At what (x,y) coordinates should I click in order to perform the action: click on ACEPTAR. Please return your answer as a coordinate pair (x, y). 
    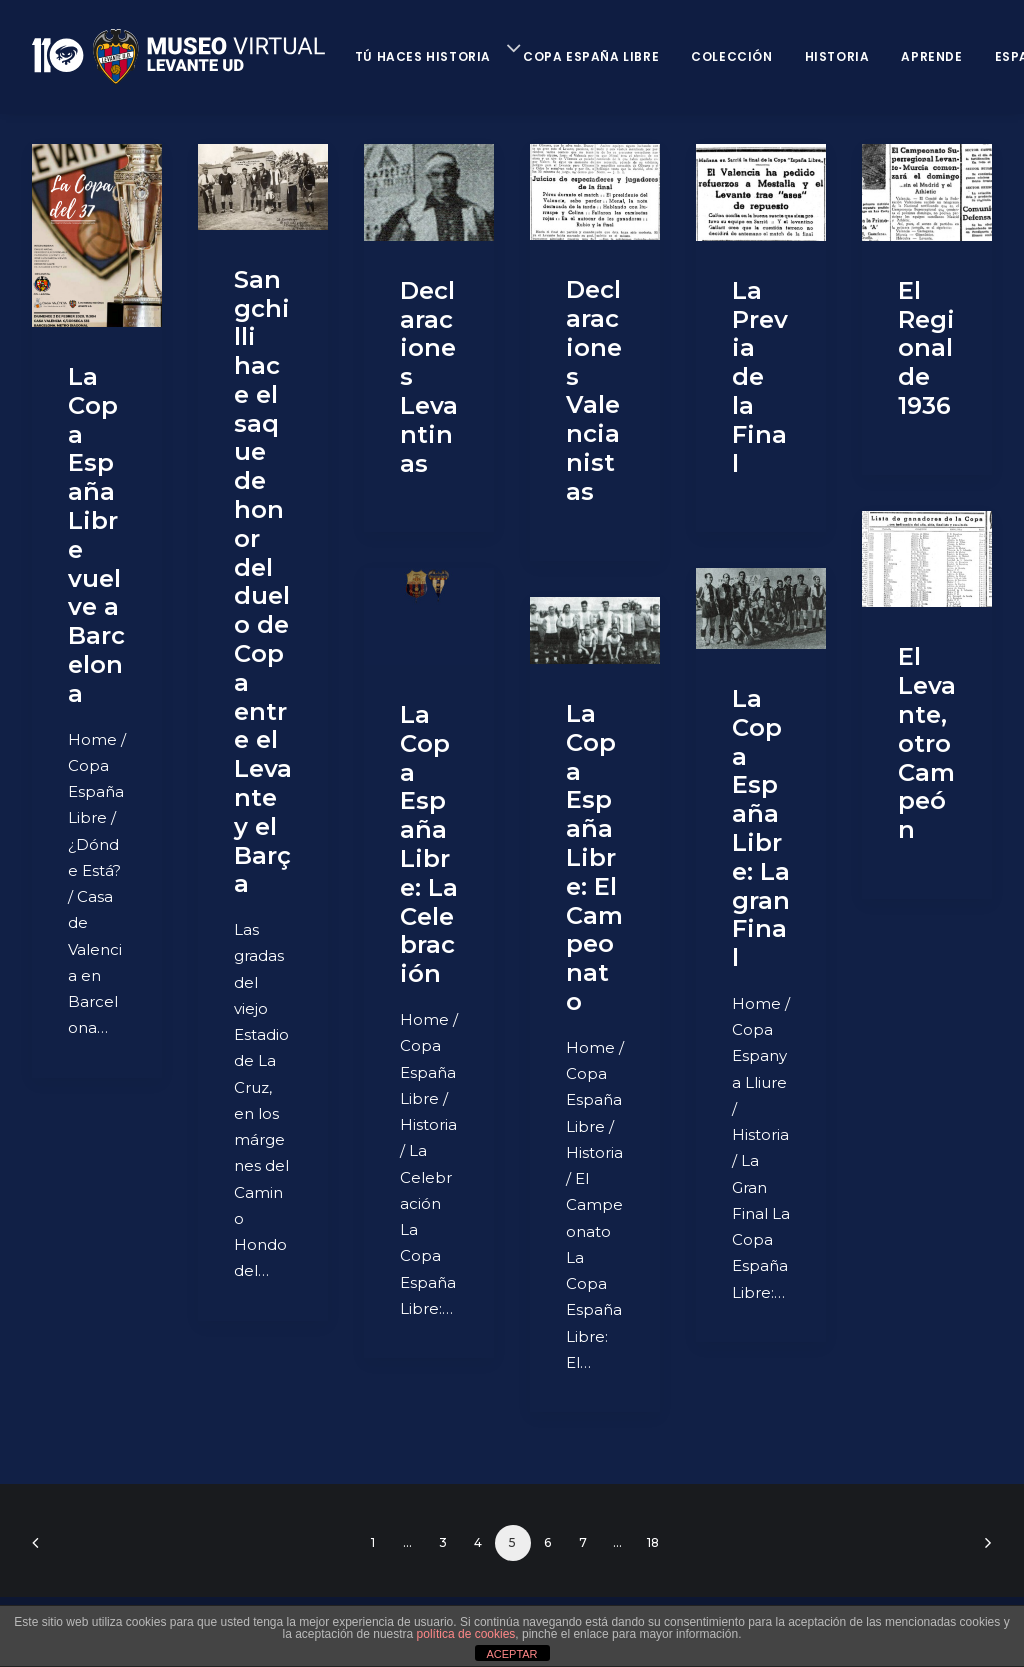
    Looking at the image, I should click on (511, 1654).